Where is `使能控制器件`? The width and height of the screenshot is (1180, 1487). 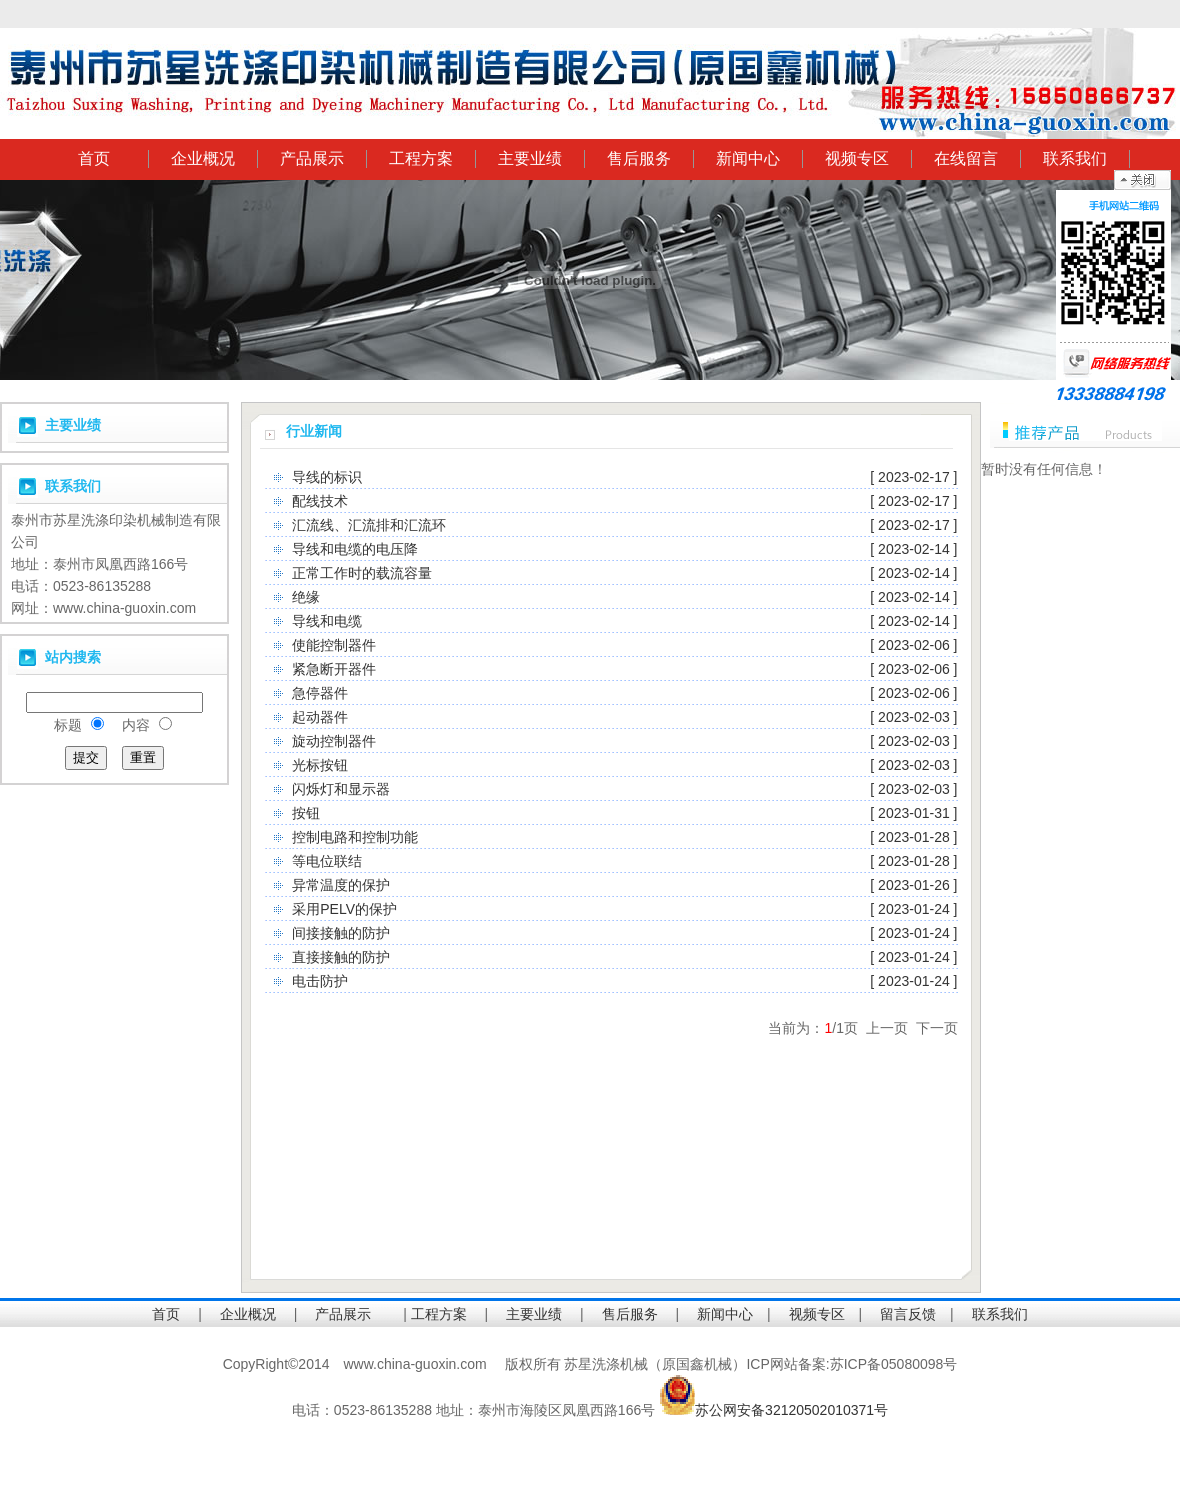
使能控制器件 is located at coordinates (334, 645).